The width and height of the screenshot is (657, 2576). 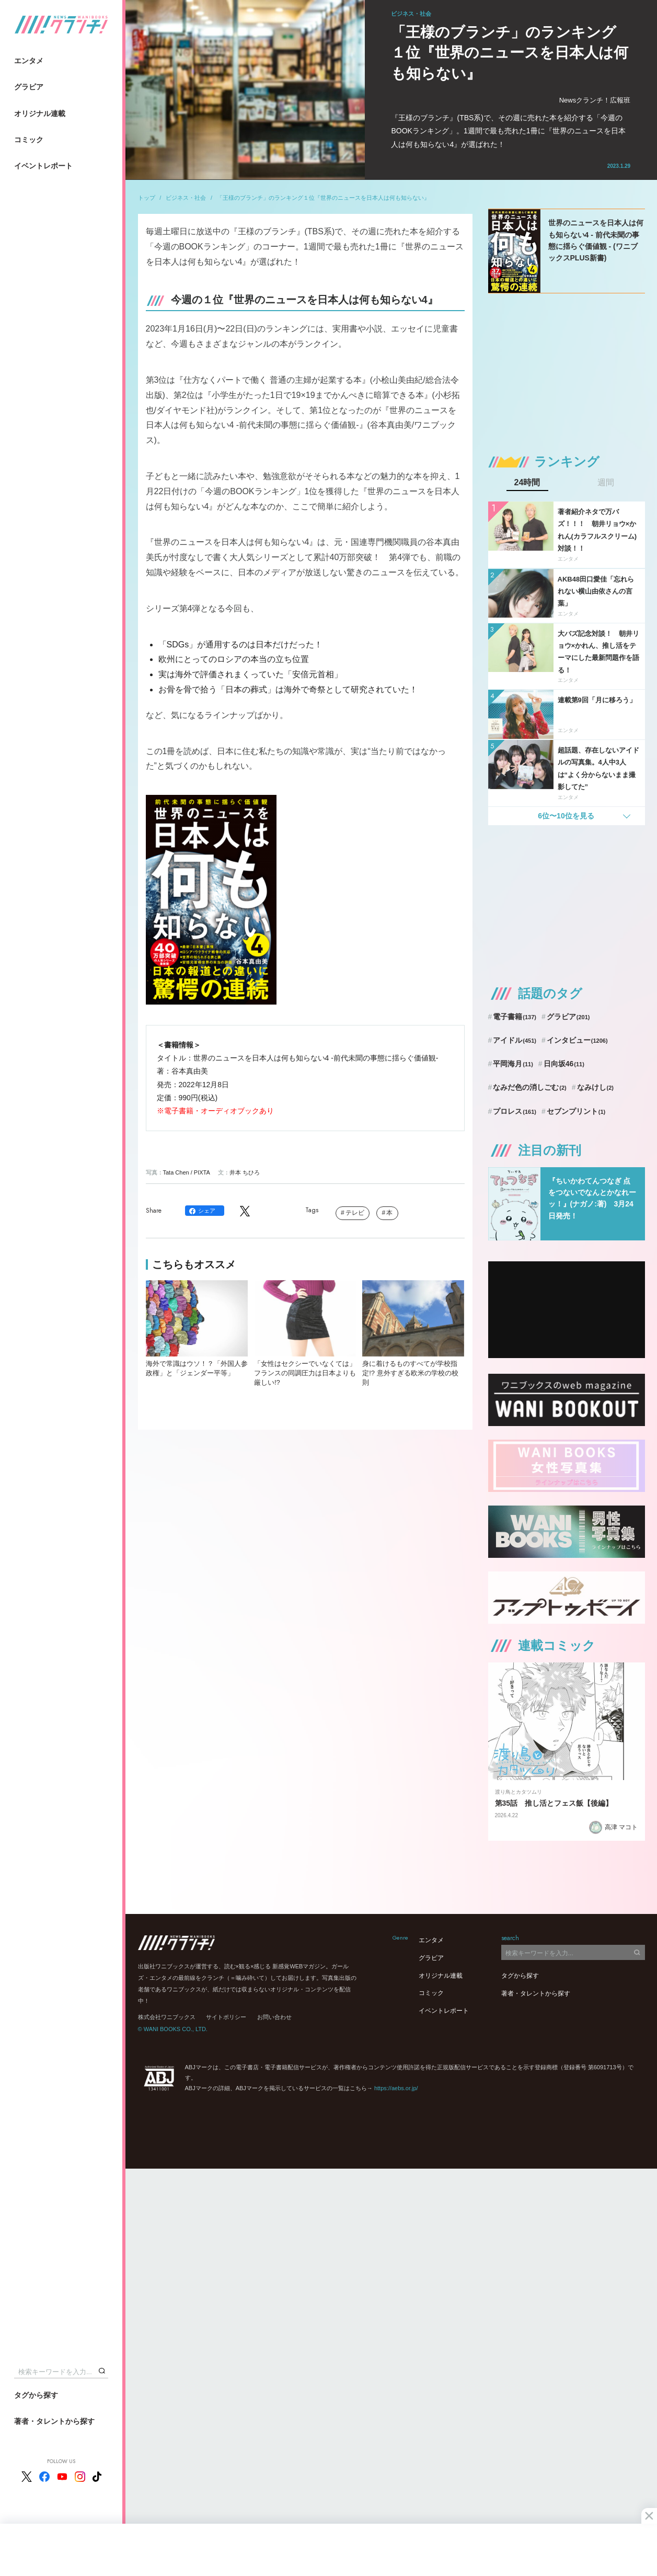 I want to click on オリジナル連載, so click(x=39, y=113).